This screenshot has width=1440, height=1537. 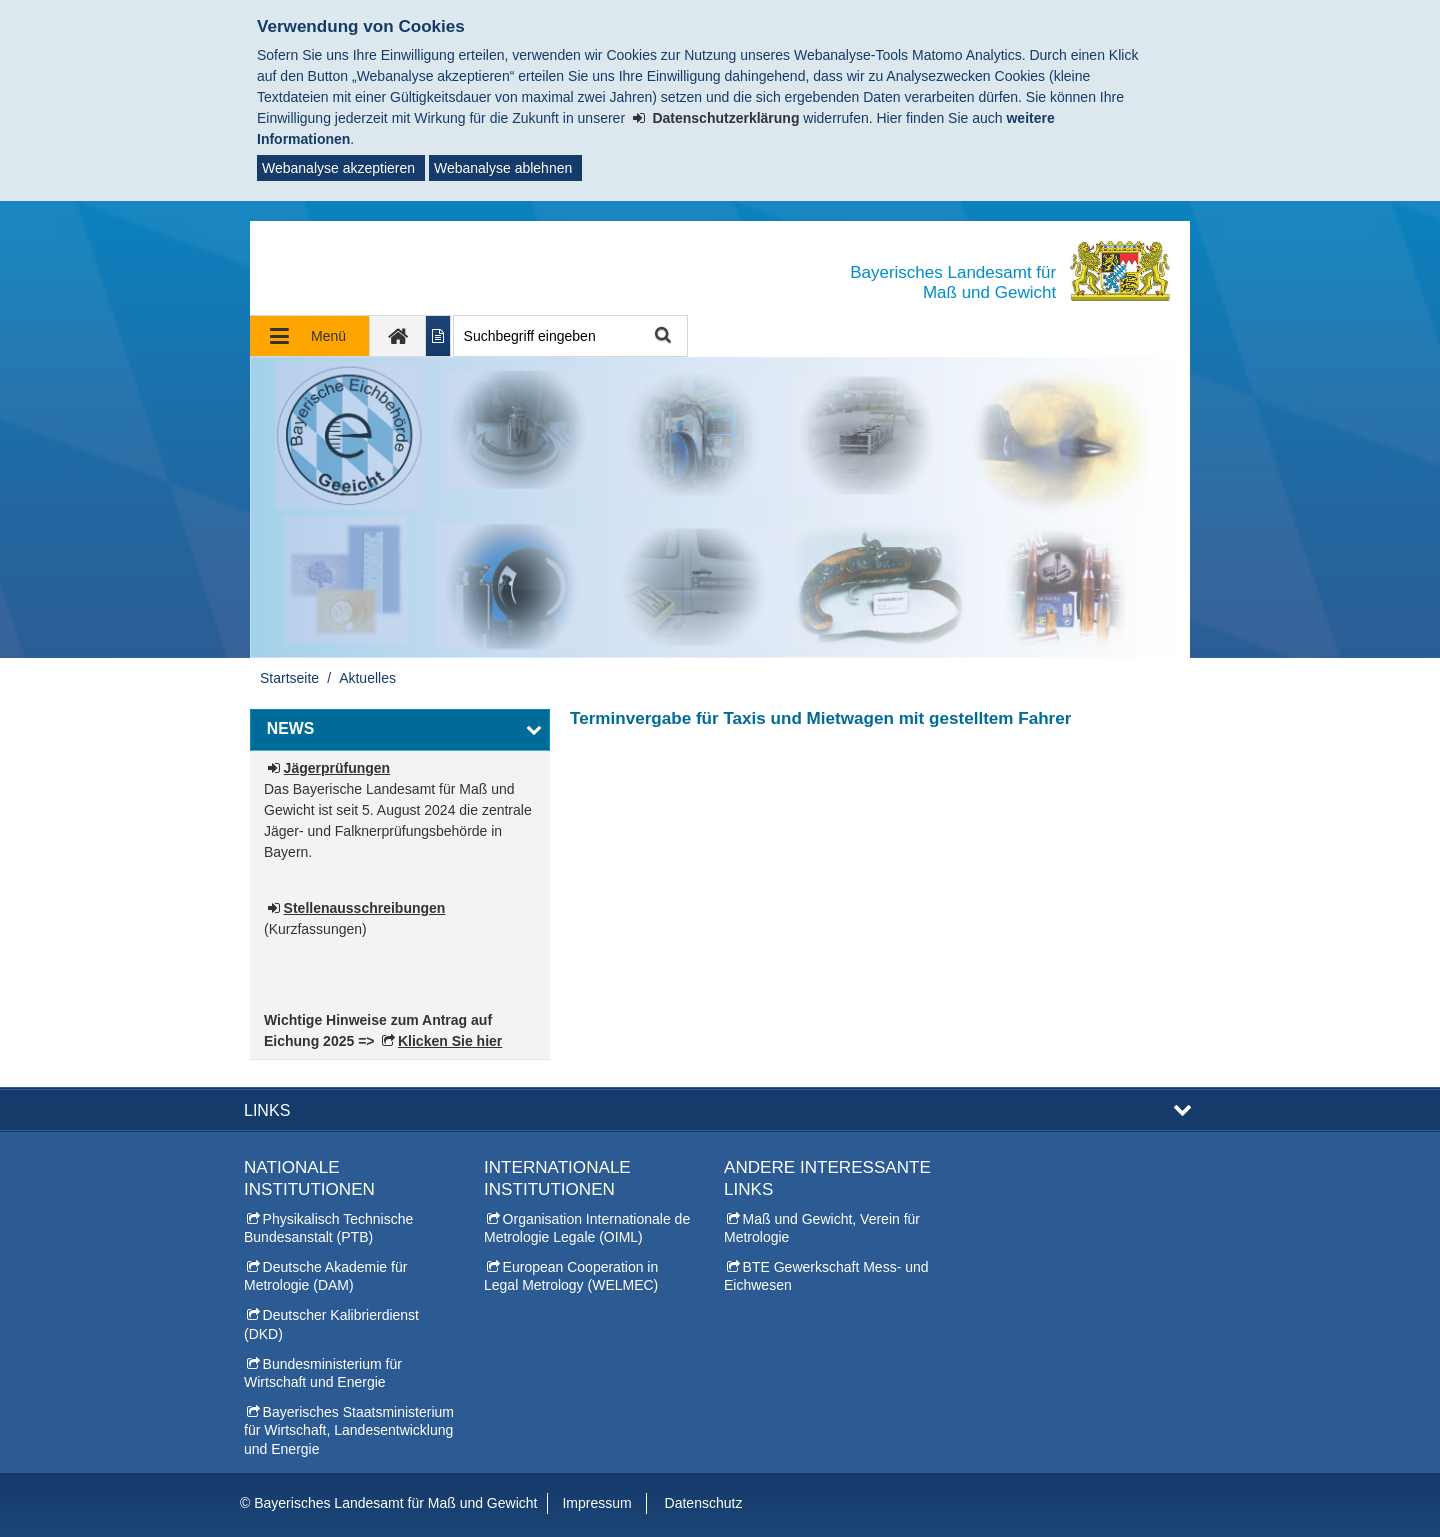 I want to click on Bayerisches Staatsministerium für Wirtschaft, Landesentwicklung und Energie, so click(x=349, y=1430).